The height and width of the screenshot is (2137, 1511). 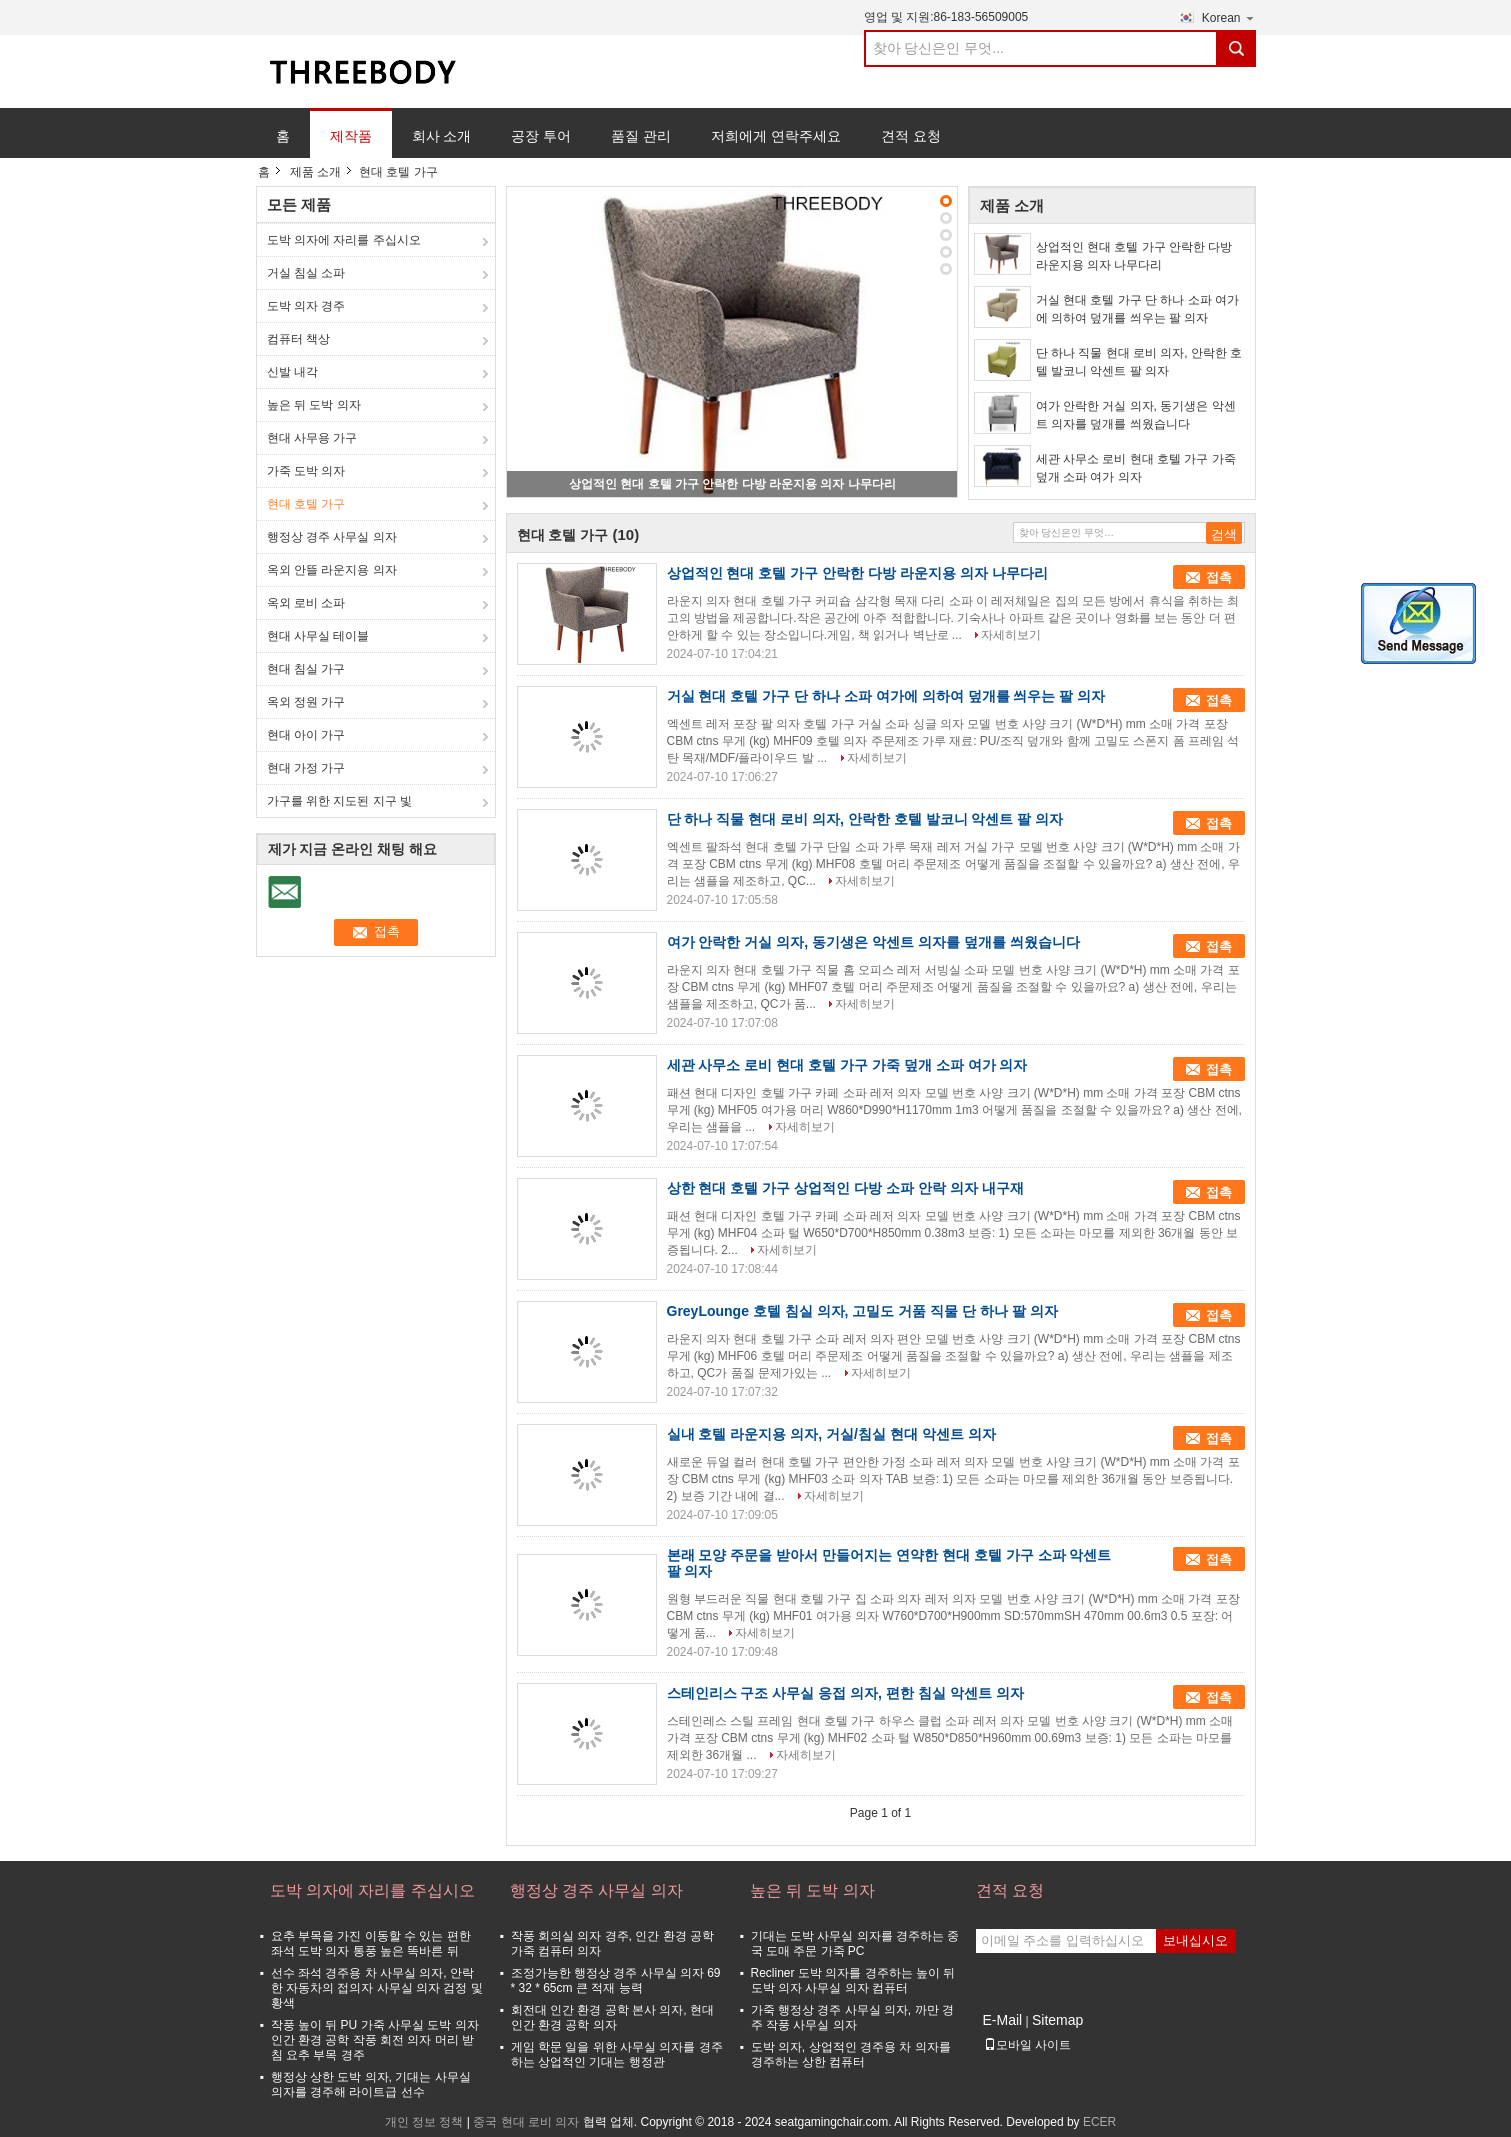 I want to click on 옥외 안뜰 라운지용 의자, so click(x=332, y=570).